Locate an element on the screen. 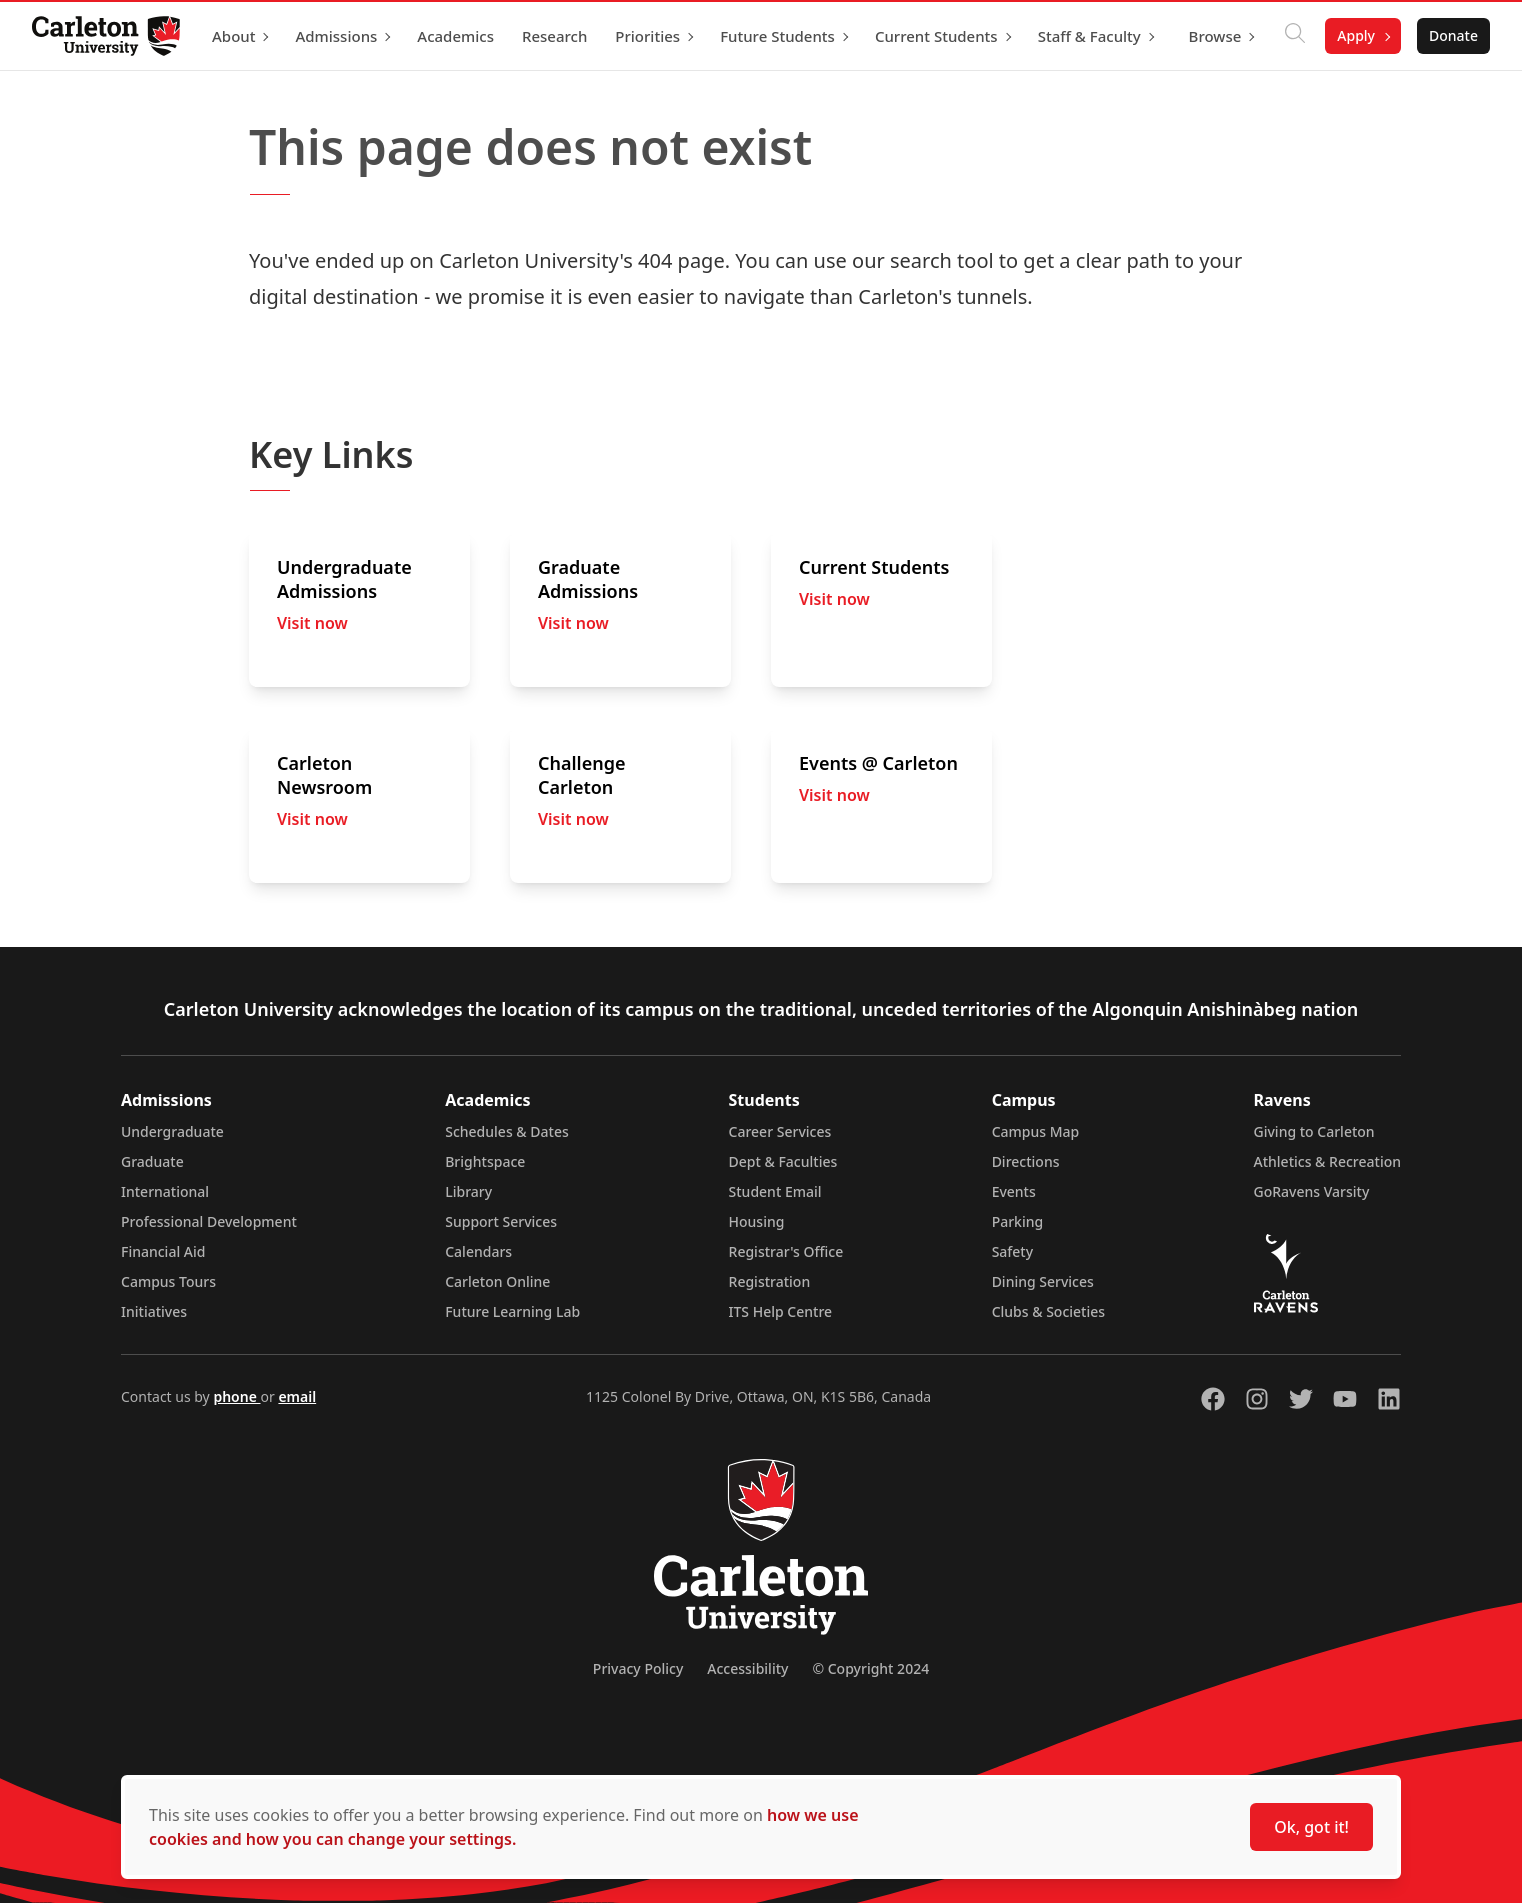 This screenshot has height=1903, width=1522. Campus Map is located at coordinates (1036, 1131).